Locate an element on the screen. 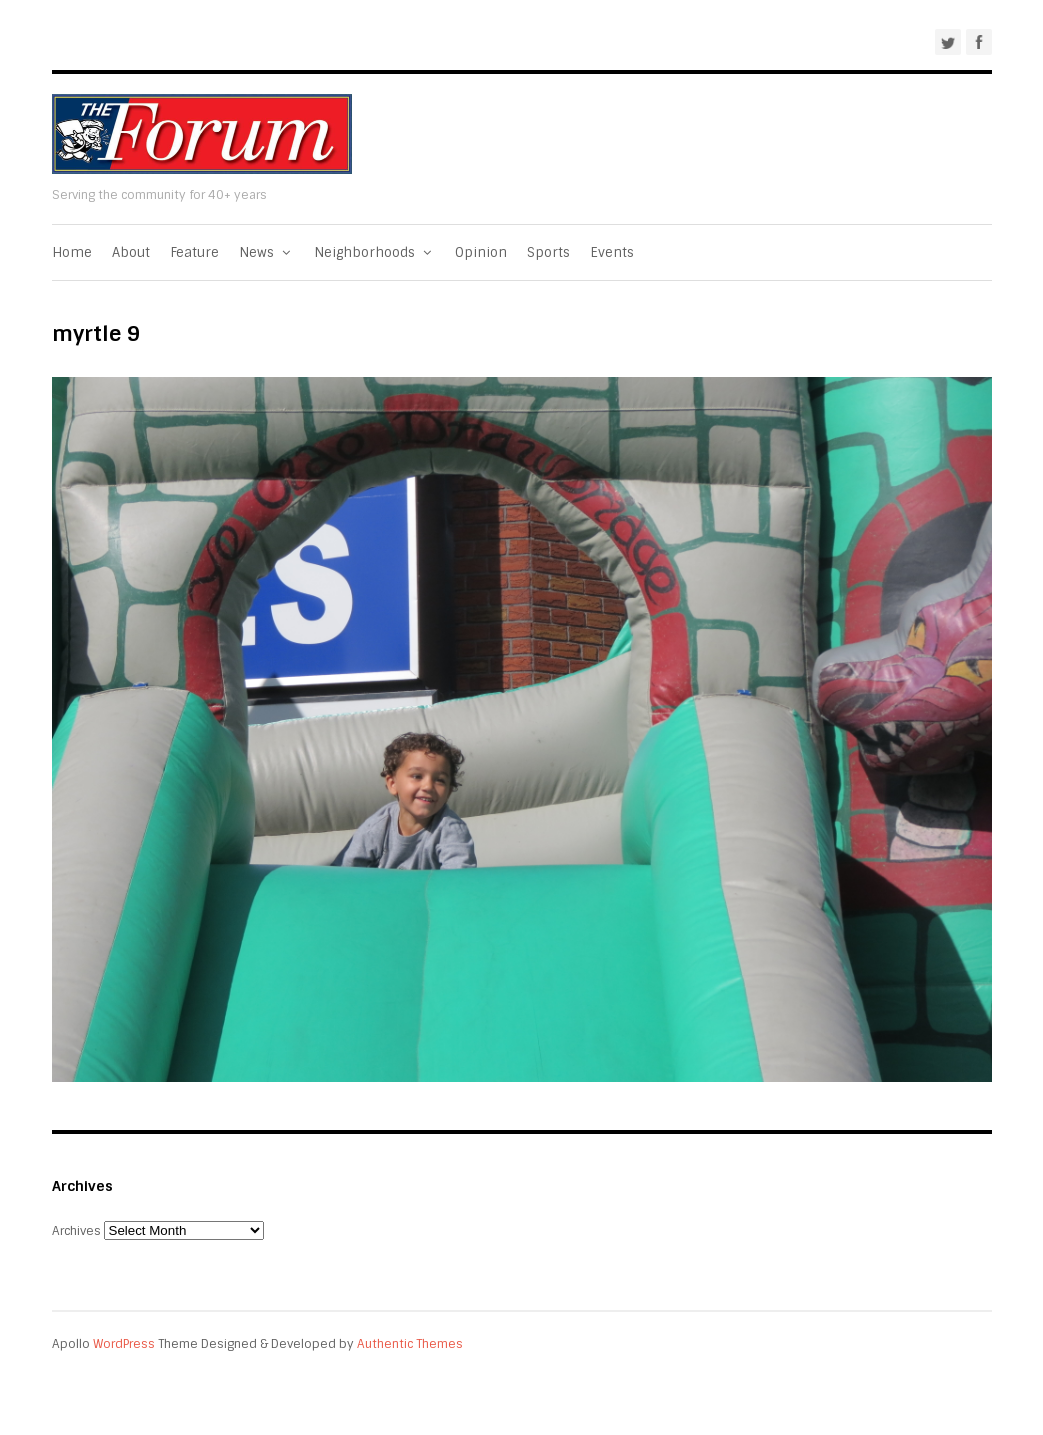  Sports is located at coordinates (548, 252).